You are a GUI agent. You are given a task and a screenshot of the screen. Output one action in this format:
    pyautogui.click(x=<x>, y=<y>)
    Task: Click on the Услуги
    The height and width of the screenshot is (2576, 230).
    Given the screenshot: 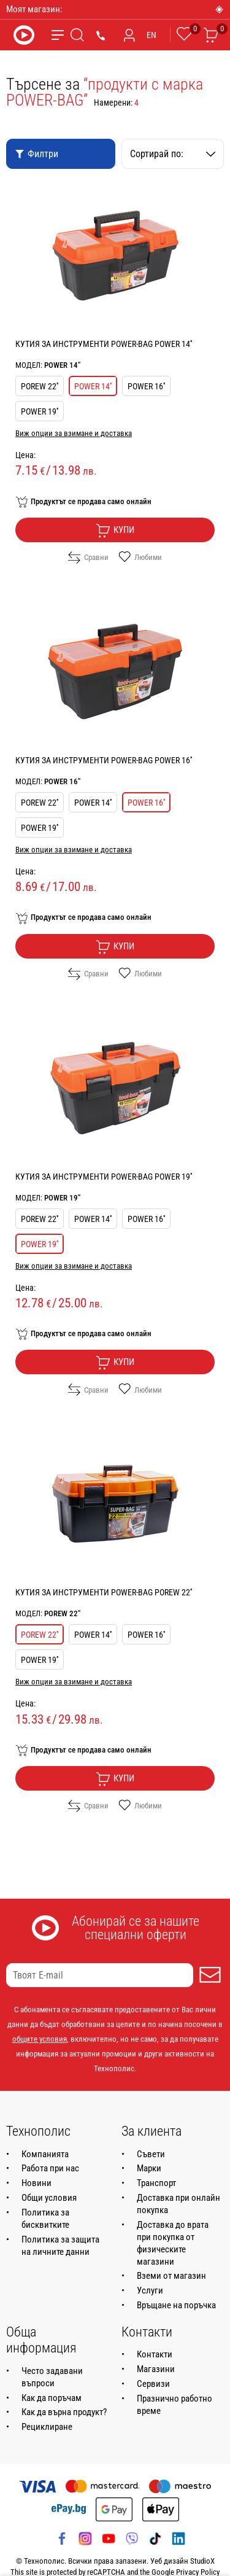 What is the action you would take?
    pyautogui.click(x=150, y=2290)
    